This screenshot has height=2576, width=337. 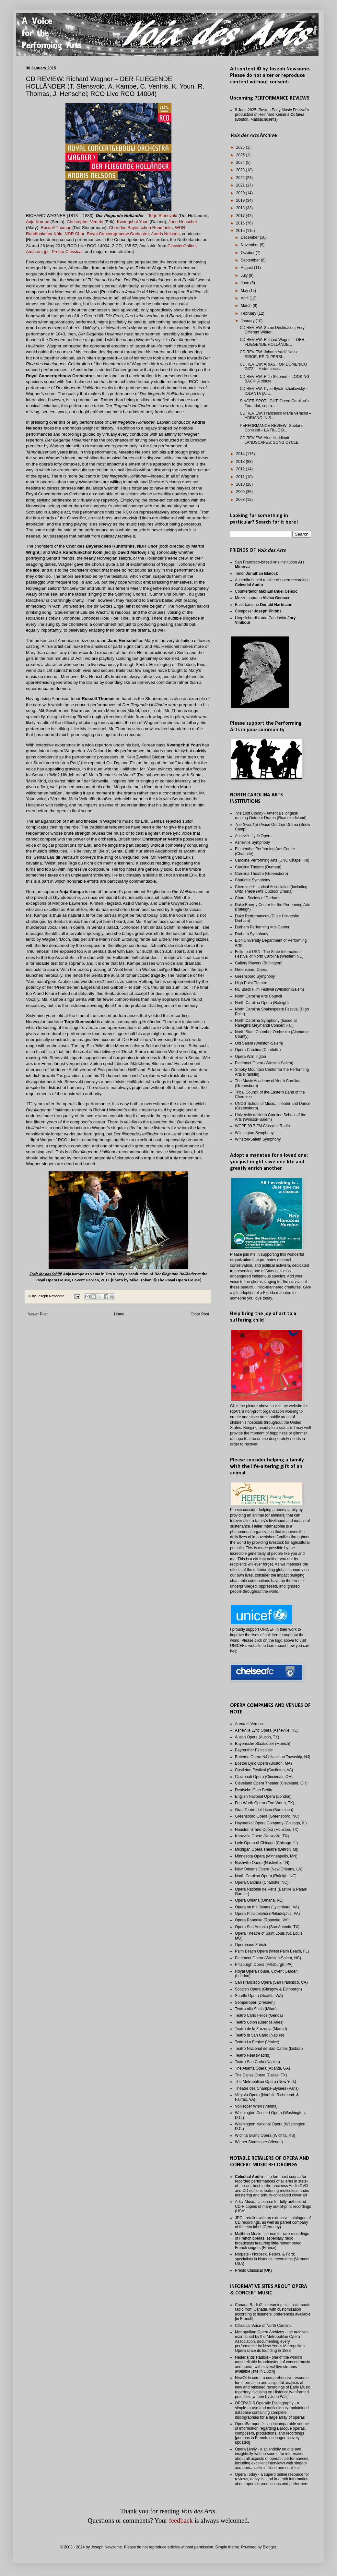 I want to click on Home, so click(x=119, y=1314).